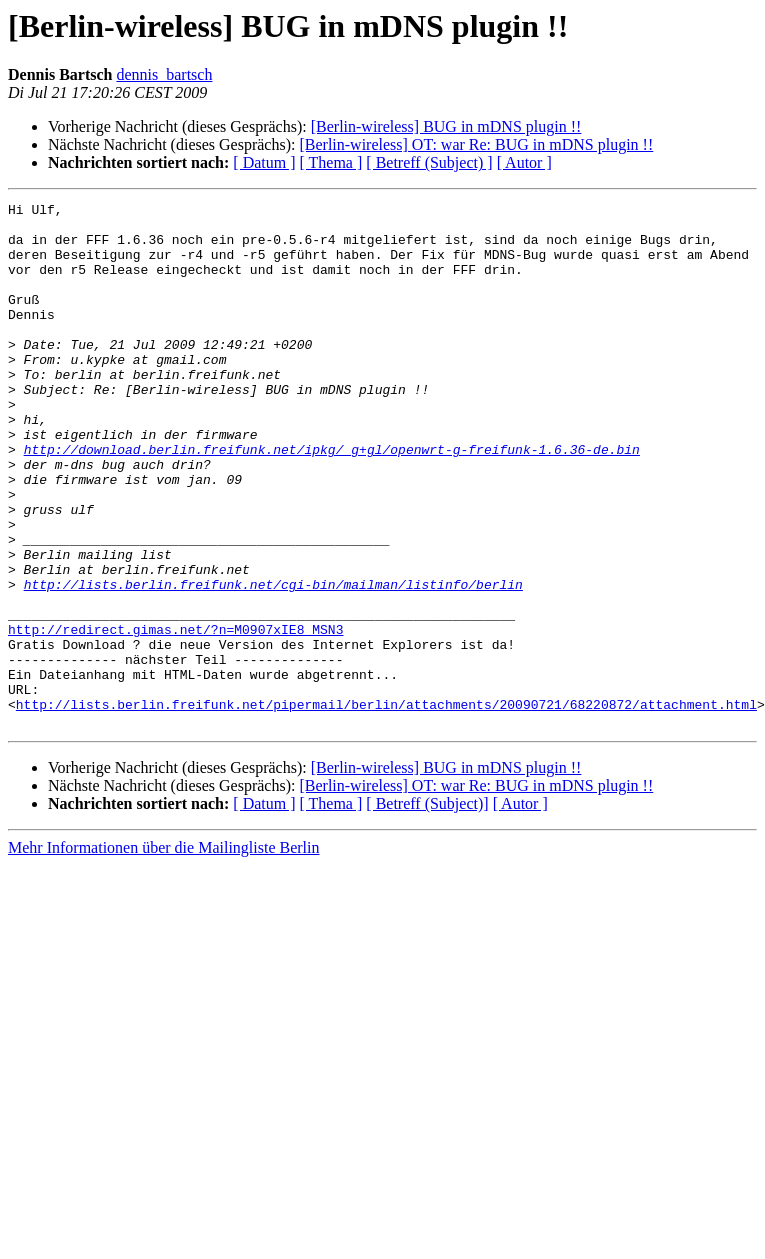 The image size is (765, 1259). What do you see at coordinates (476, 144) in the screenshot?
I see `[Berlin-wireless] OT: war Re: BUG in mDNS plugin !!` at bounding box center [476, 144].